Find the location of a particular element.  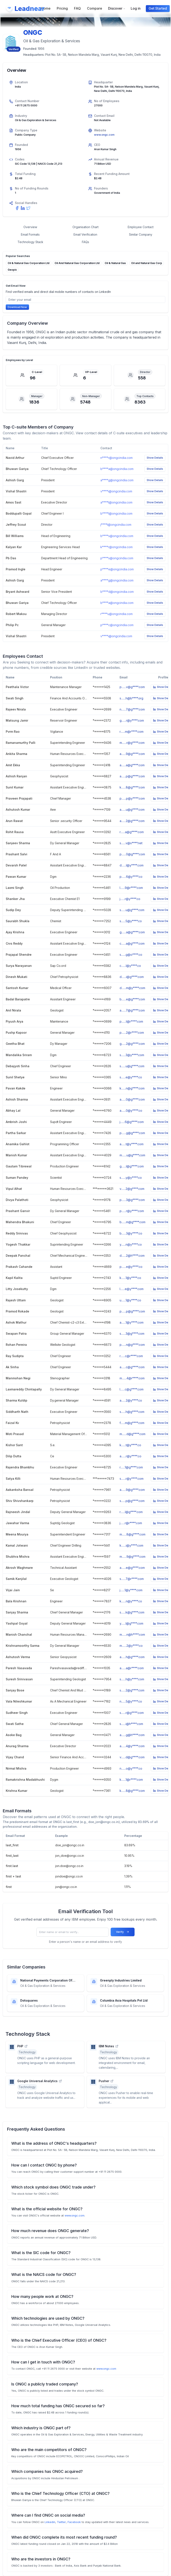

Overview is located at coordinates (30, 227).